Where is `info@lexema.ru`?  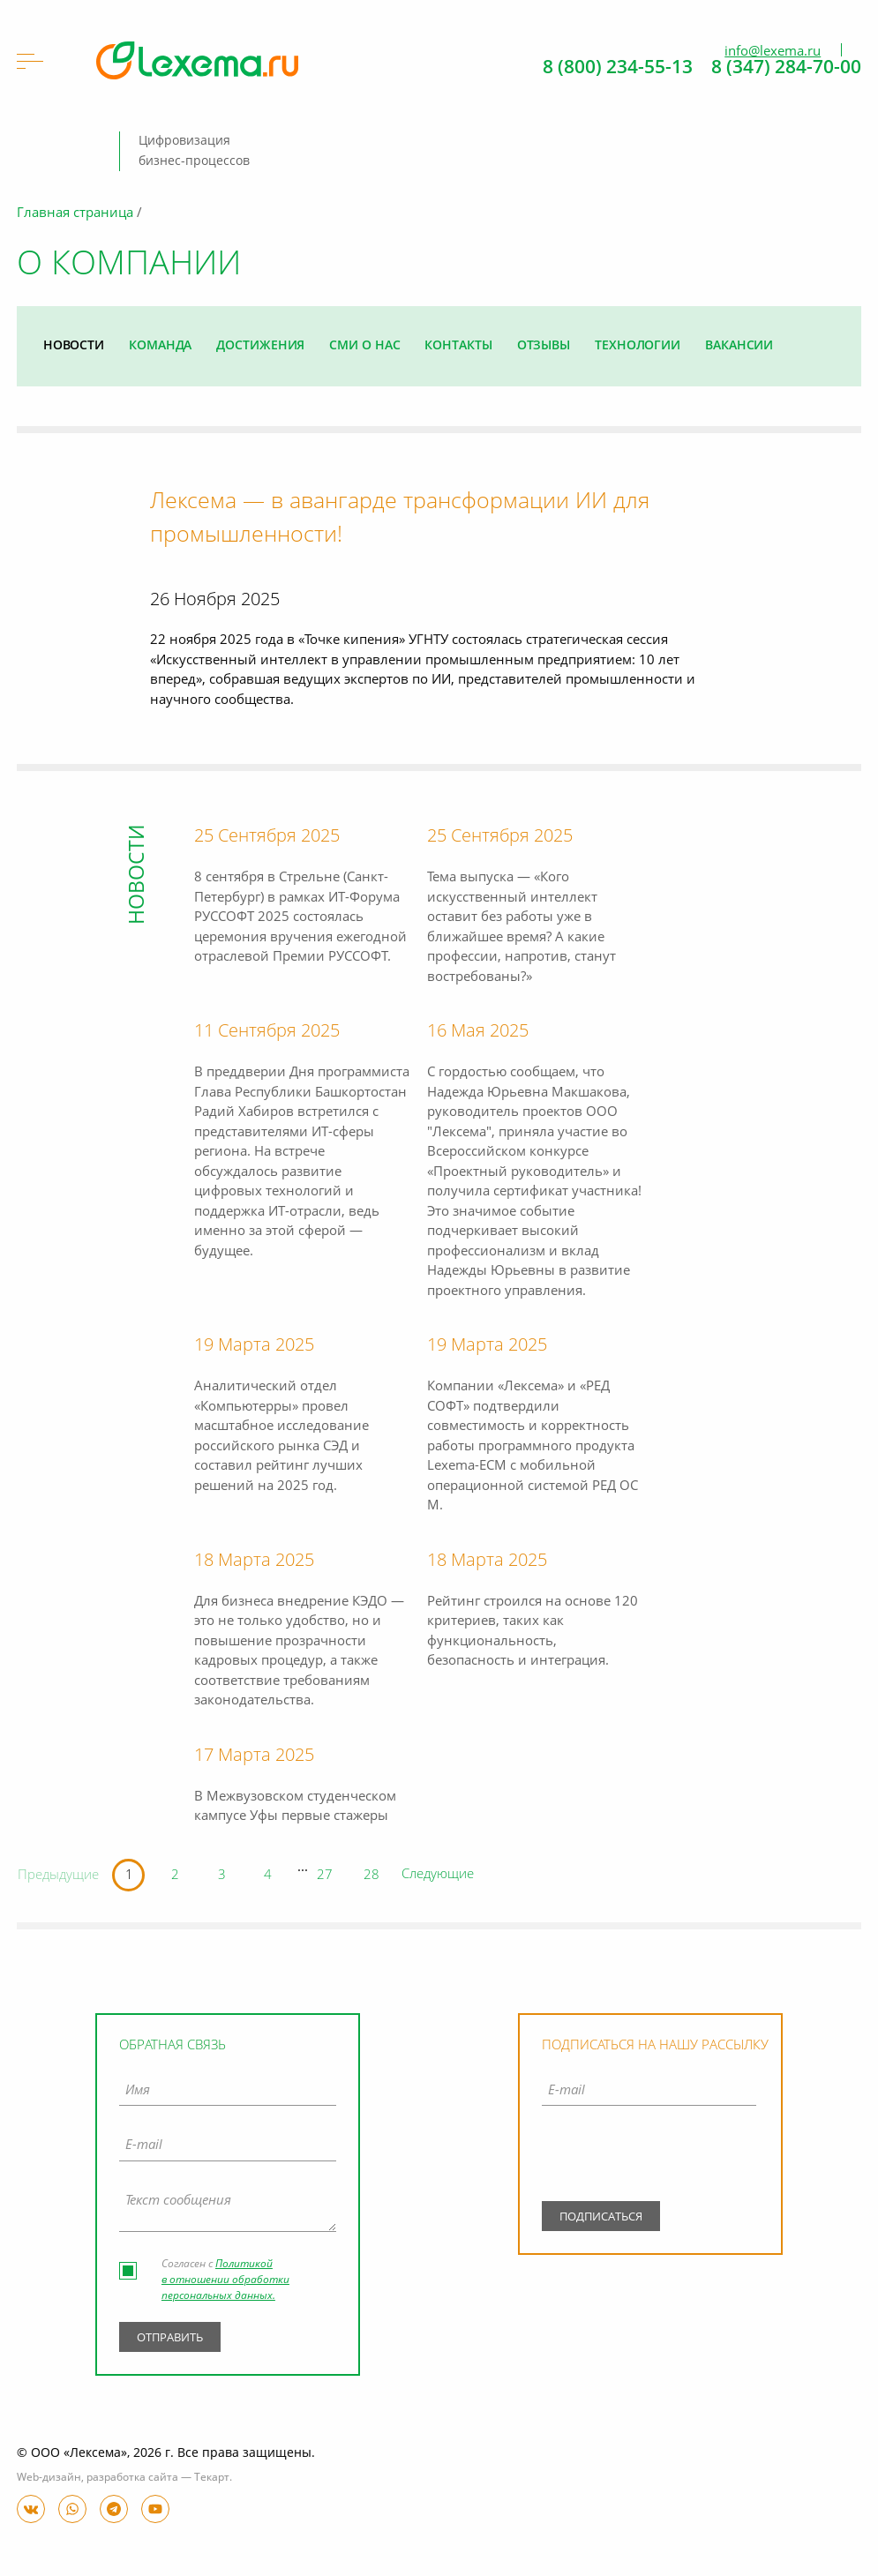 info@lexema.ru is located at coordinates (772, 51).